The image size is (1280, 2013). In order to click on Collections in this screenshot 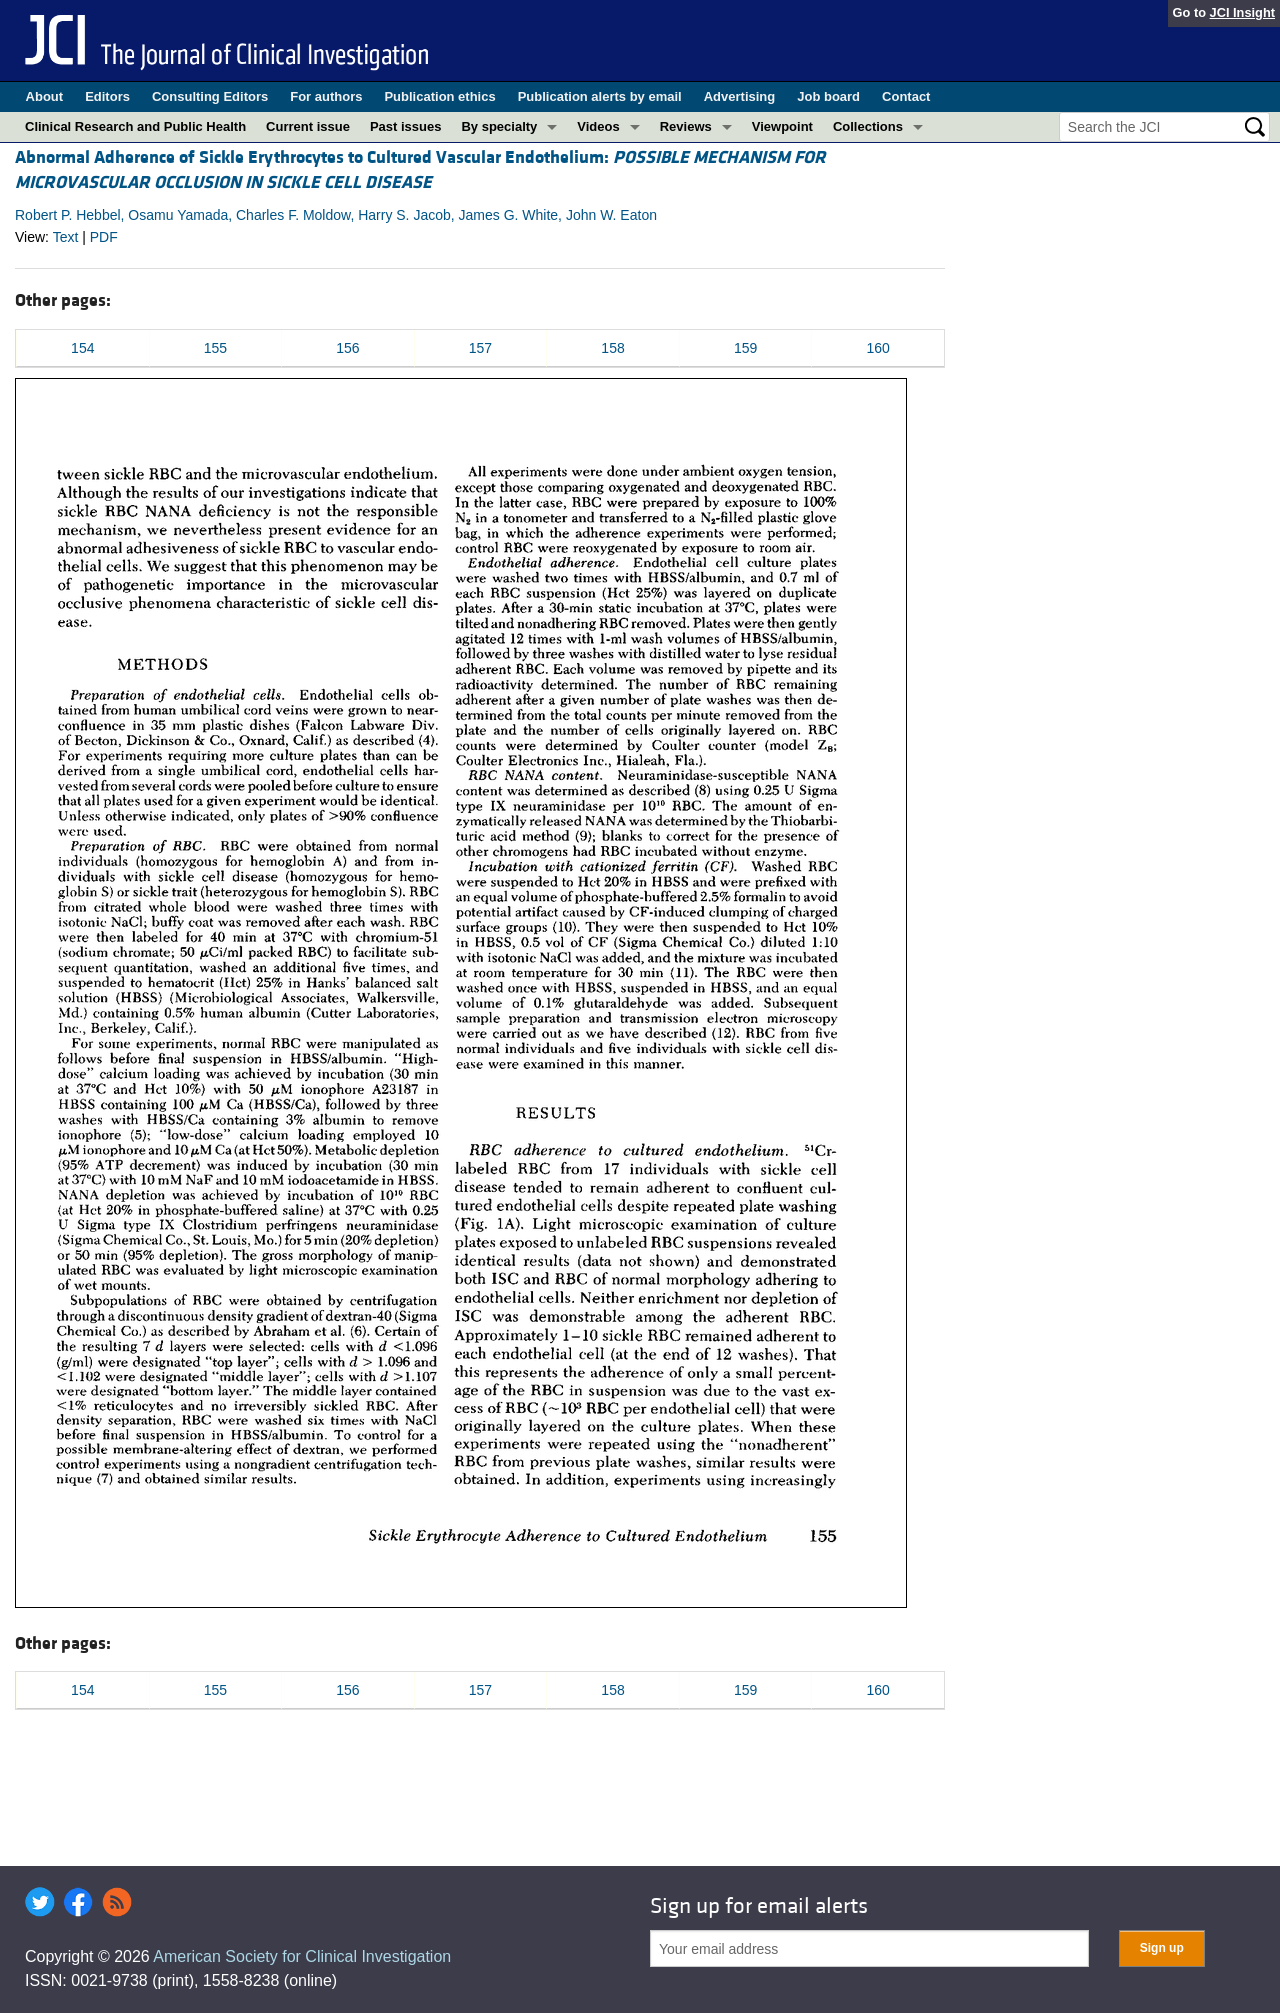, I will do `click(868, 126)`.